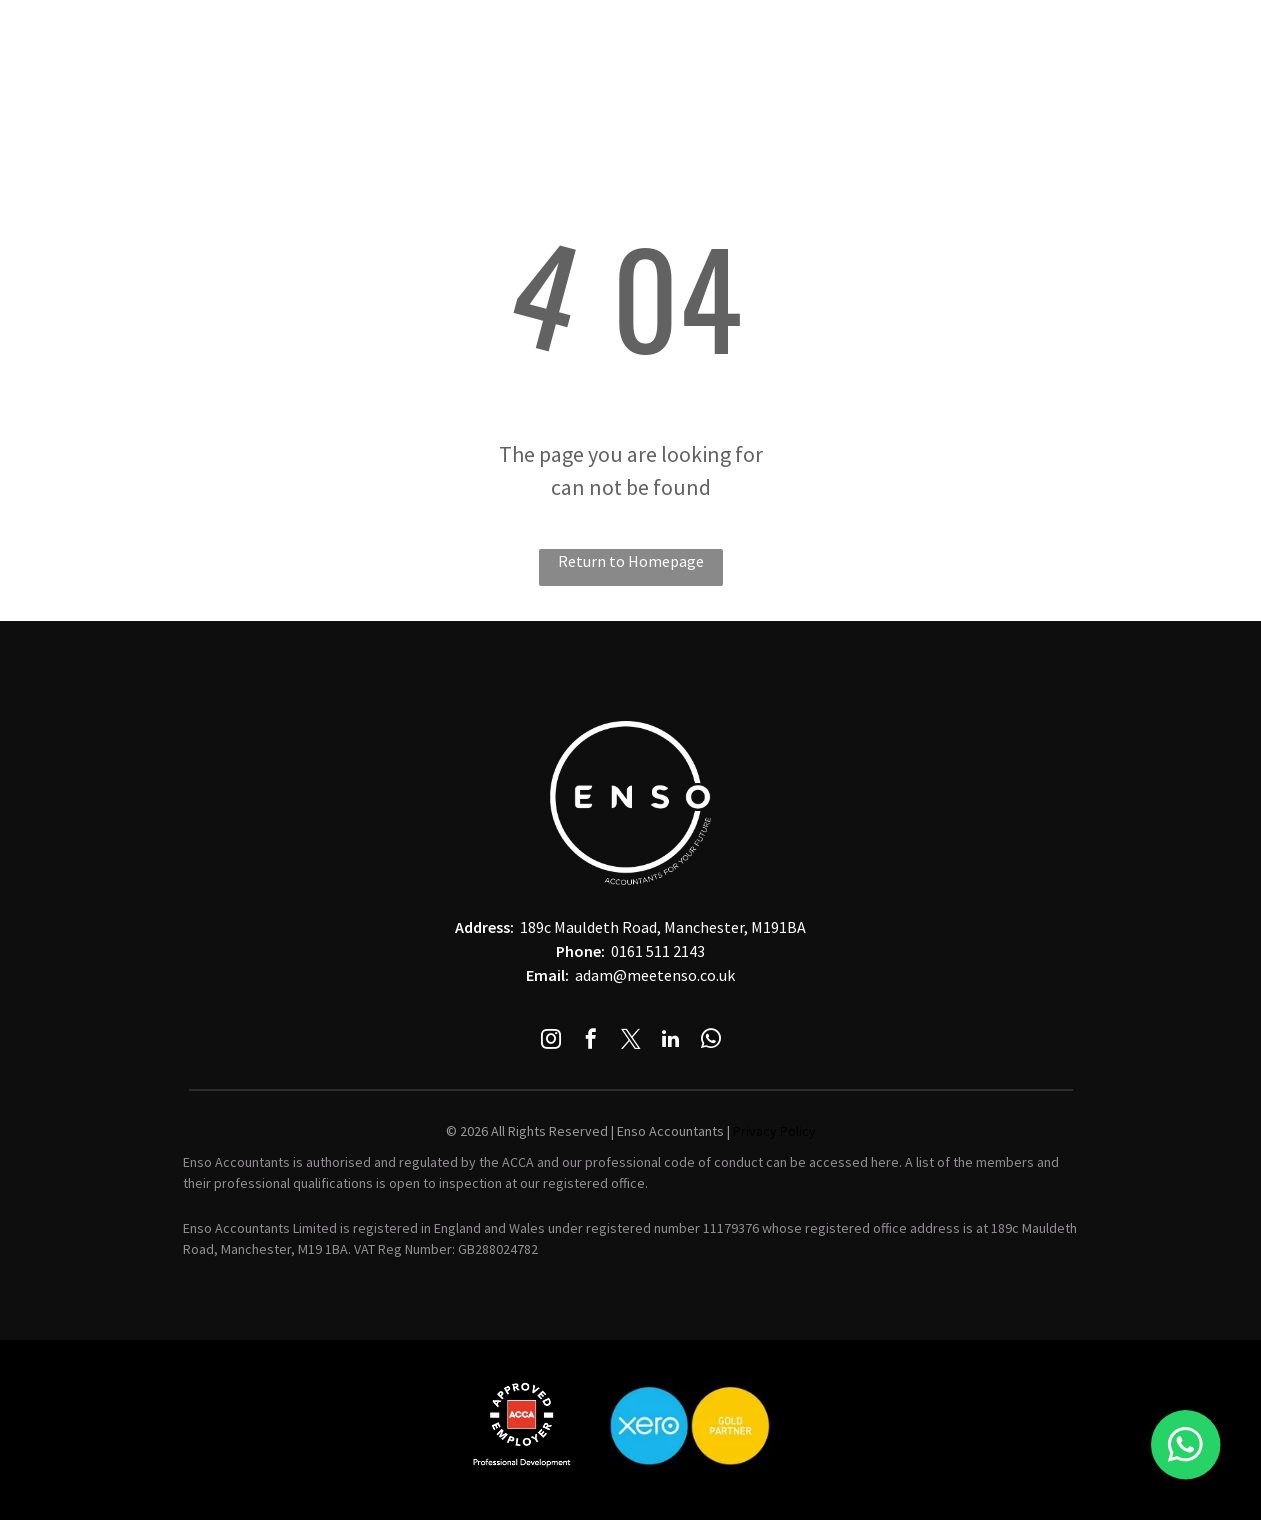  I want to click on Return to Homepage, so click(631, 561).